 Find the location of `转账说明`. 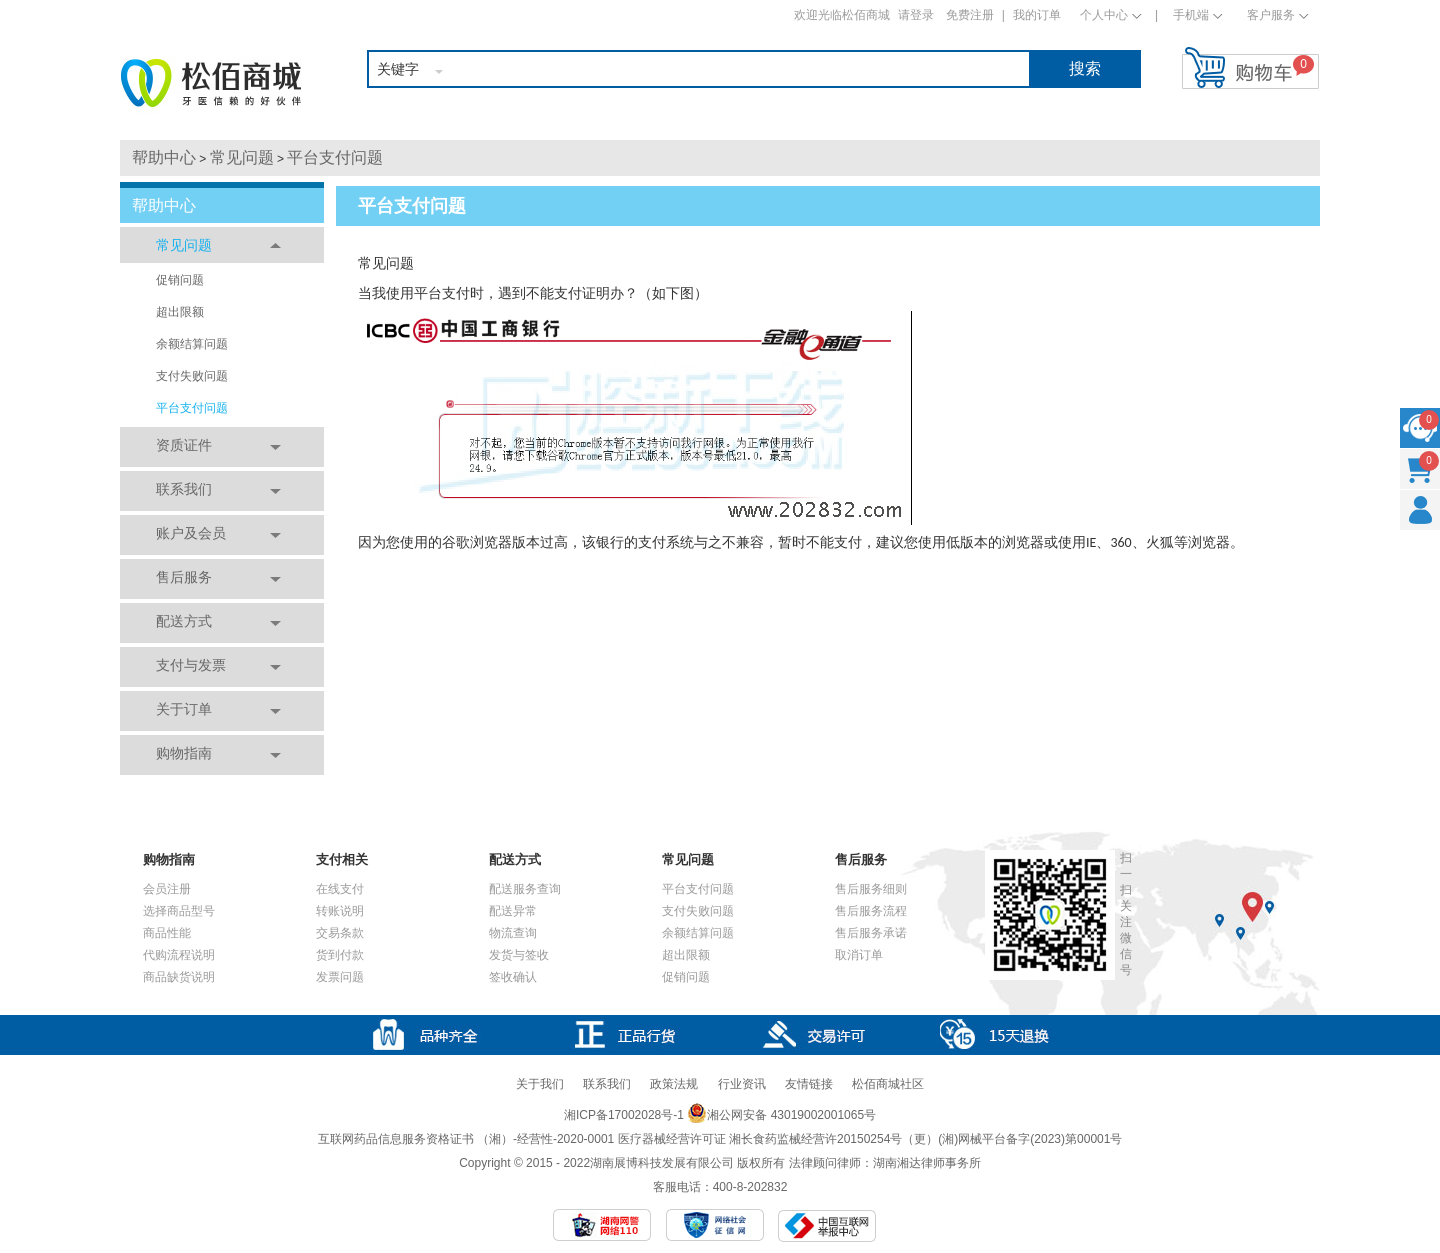

转账说明 is located at coordinates (340, 911).